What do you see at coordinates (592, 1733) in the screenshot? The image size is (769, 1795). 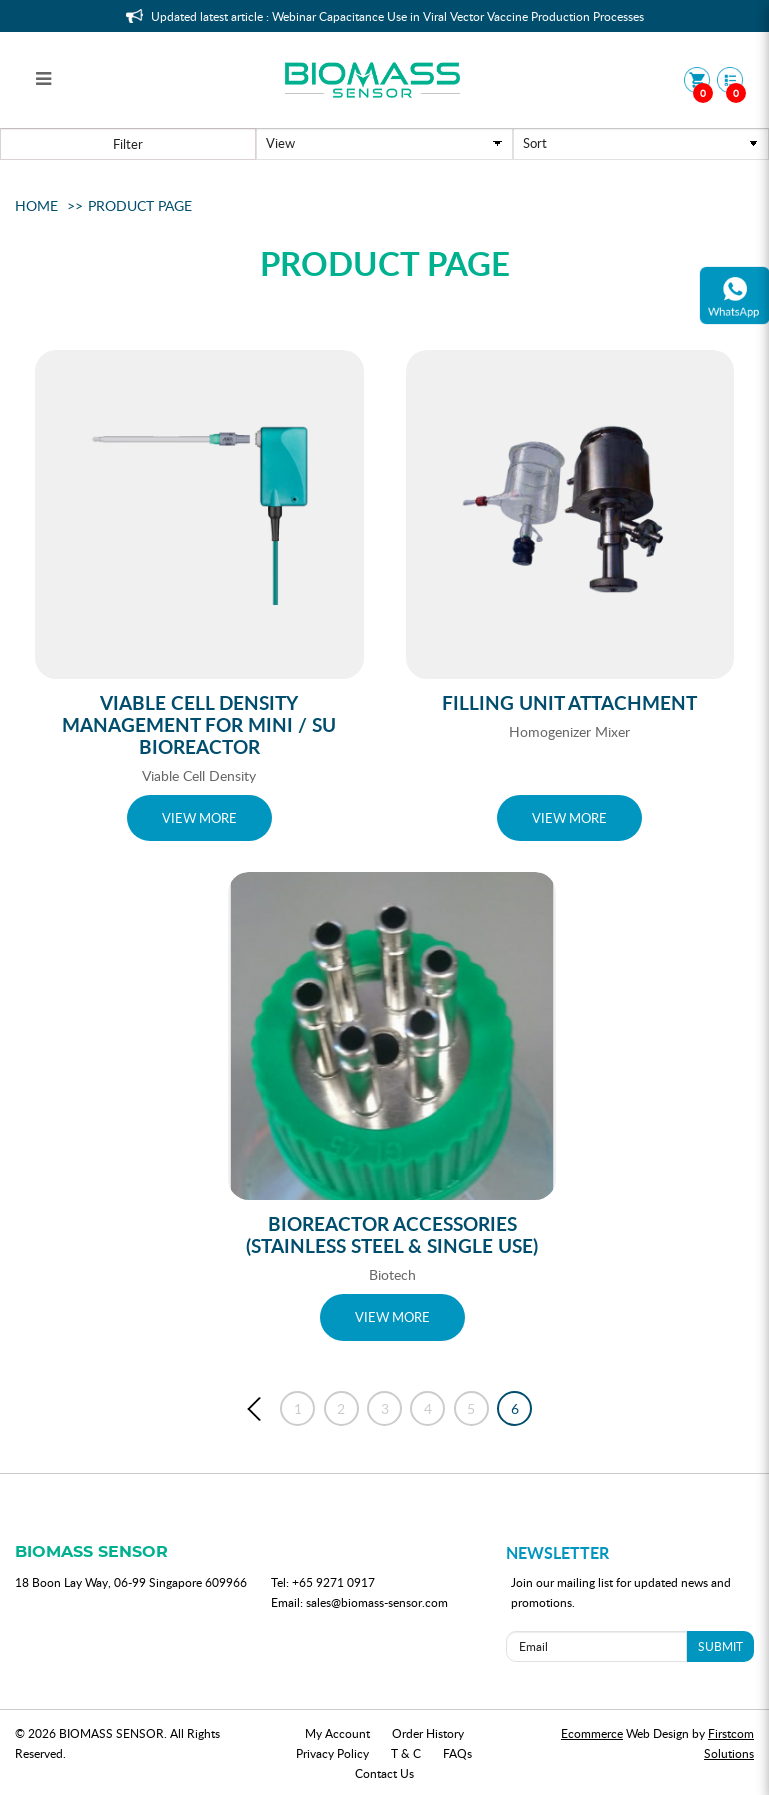 I see `Ecommerce` at bounding box center [592, 1733].